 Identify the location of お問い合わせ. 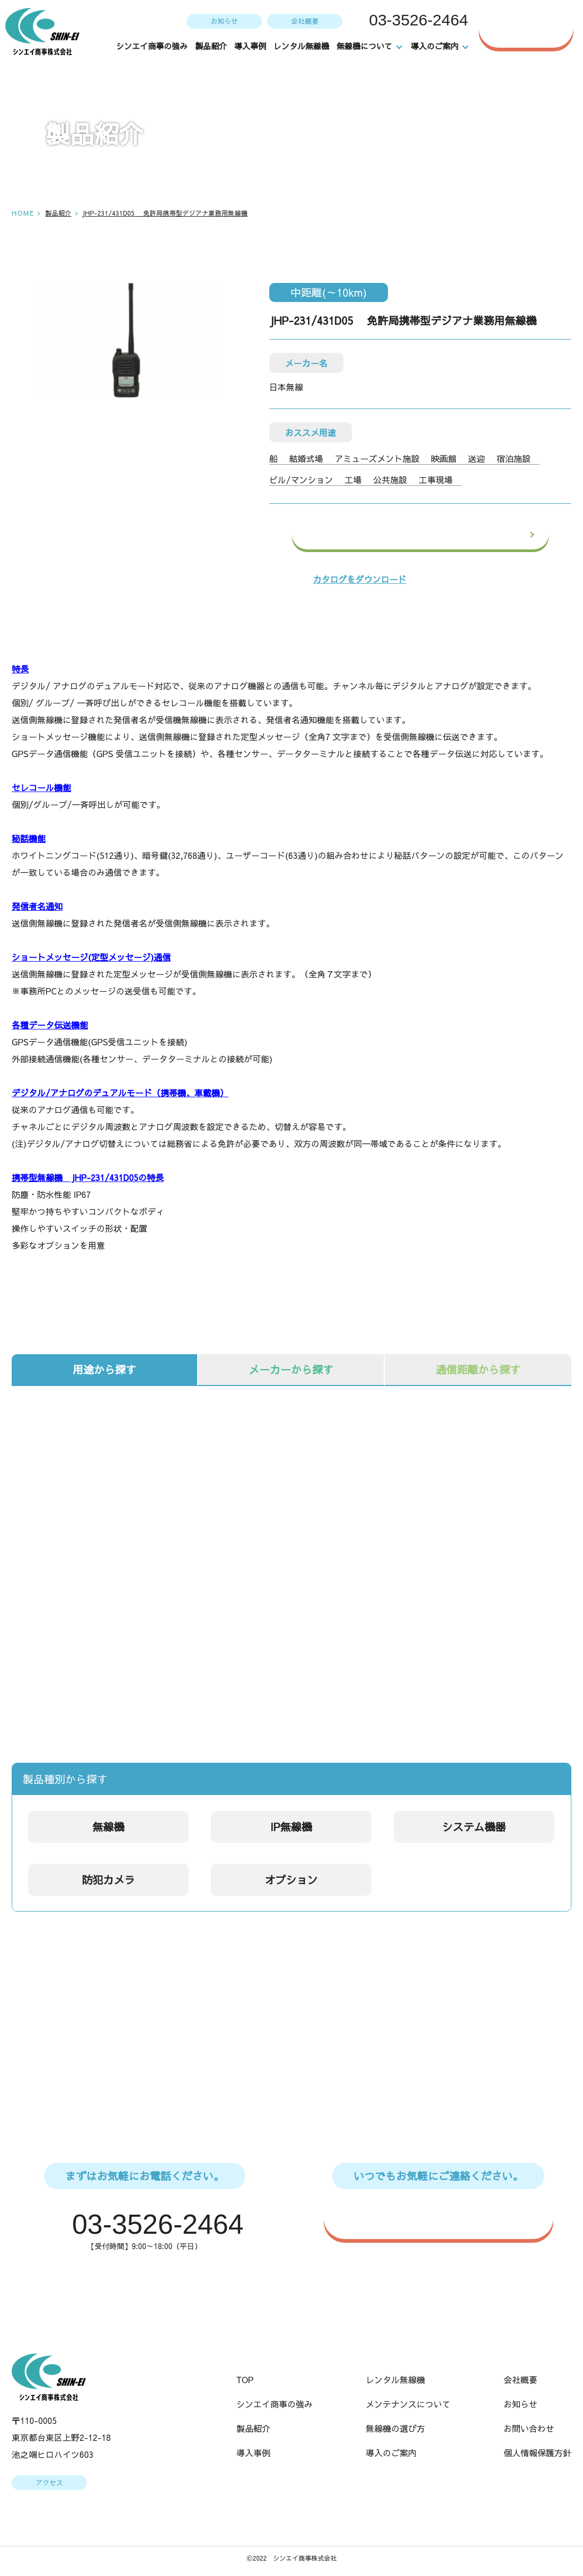
(534, 27).